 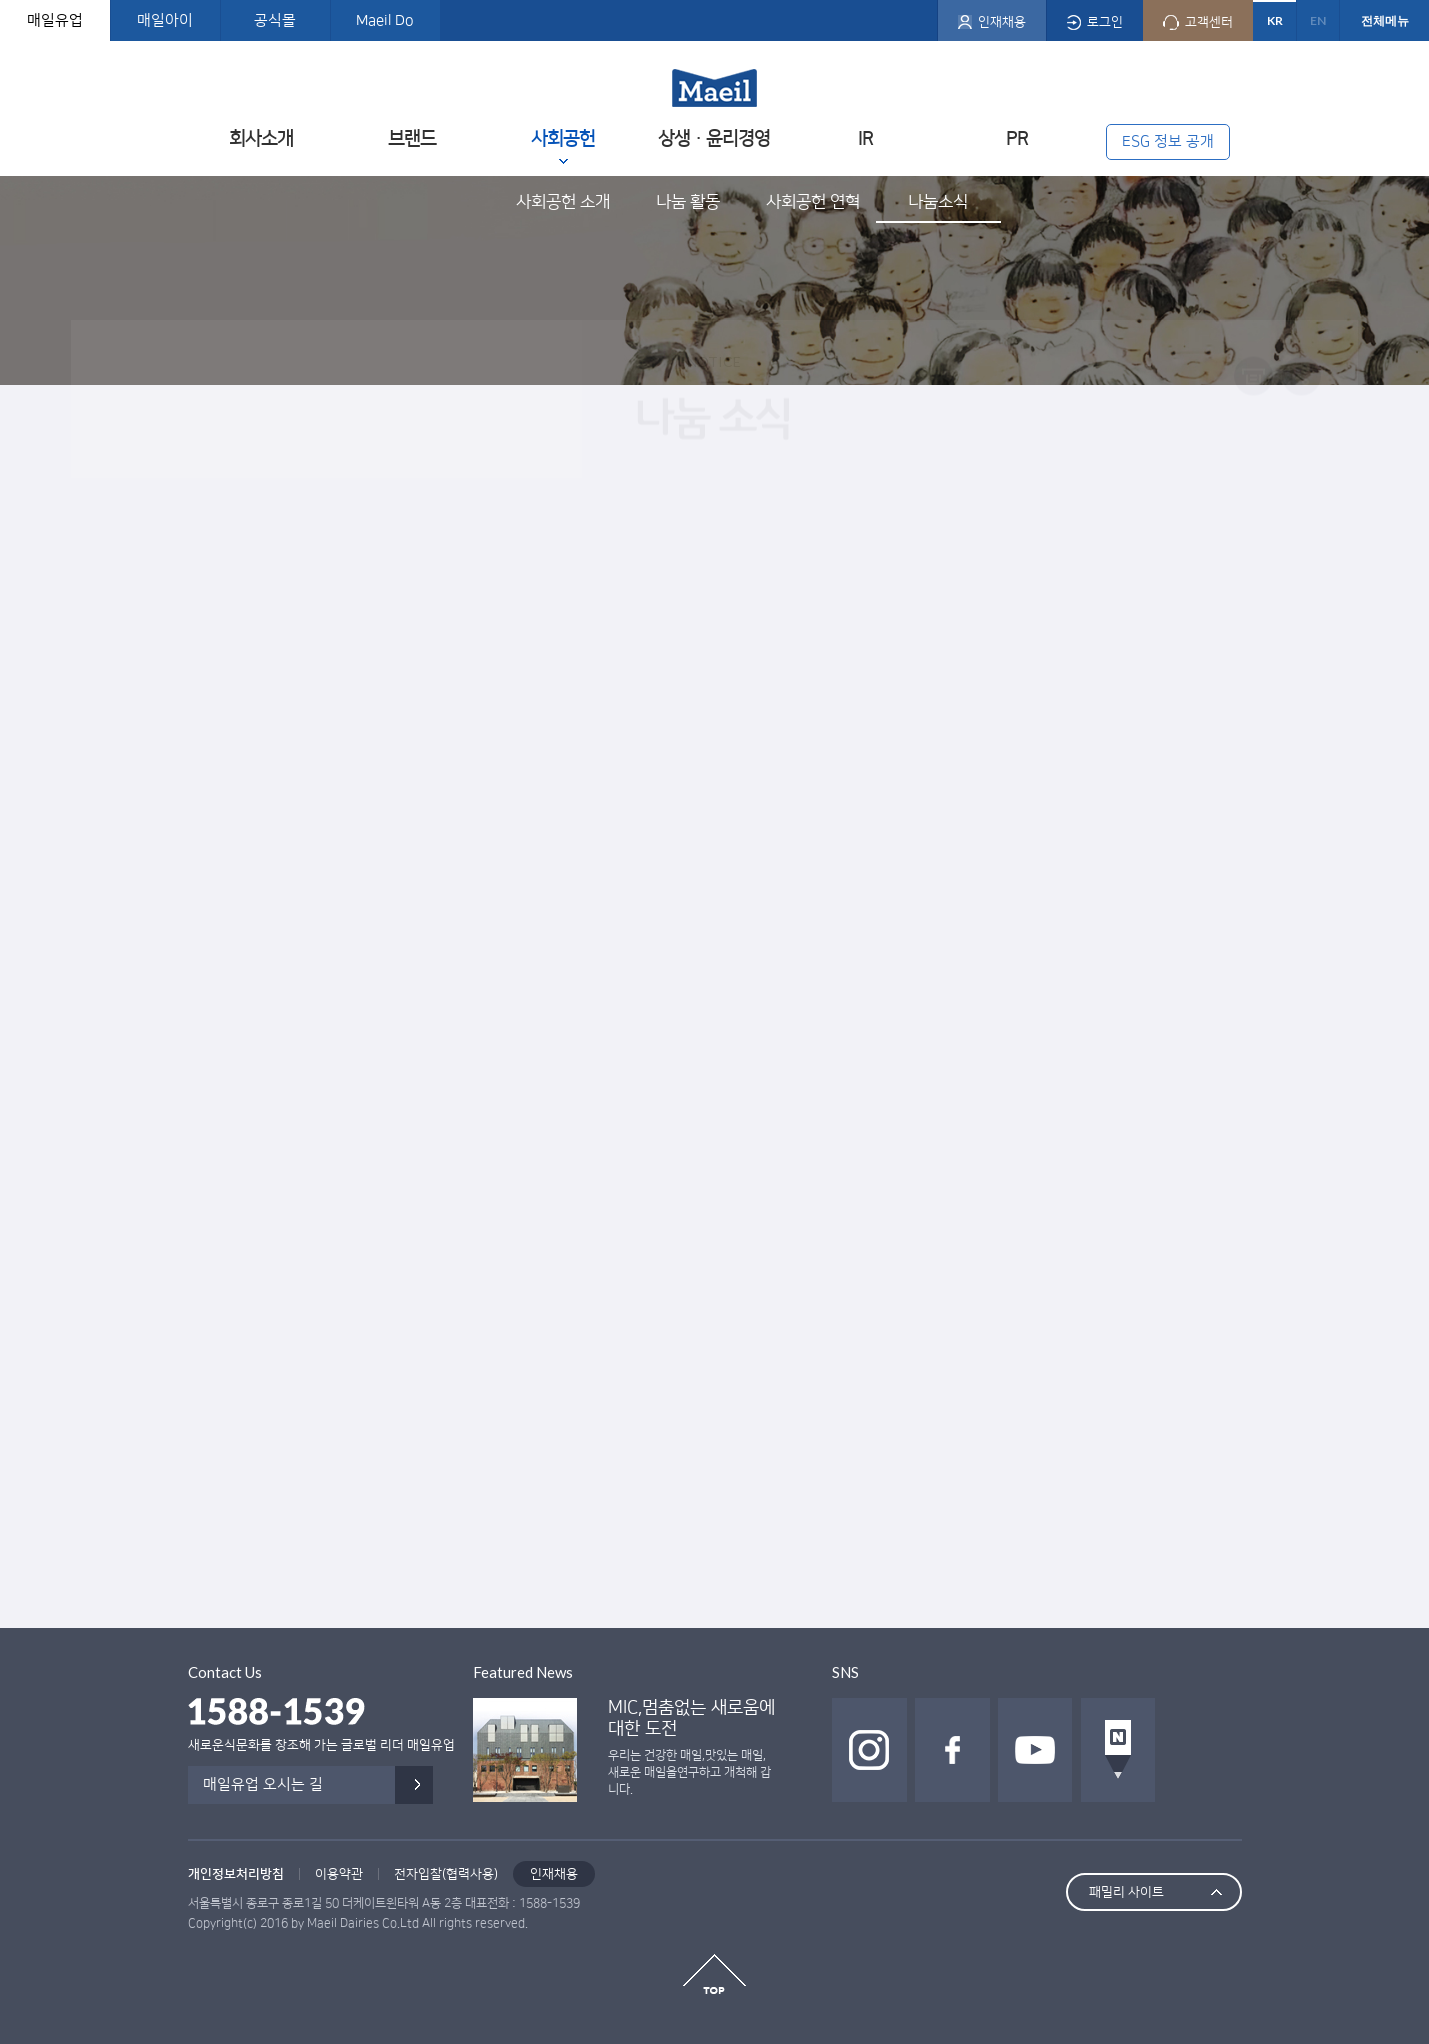 I want to click on 매일아이, so click(x=165, y=20).